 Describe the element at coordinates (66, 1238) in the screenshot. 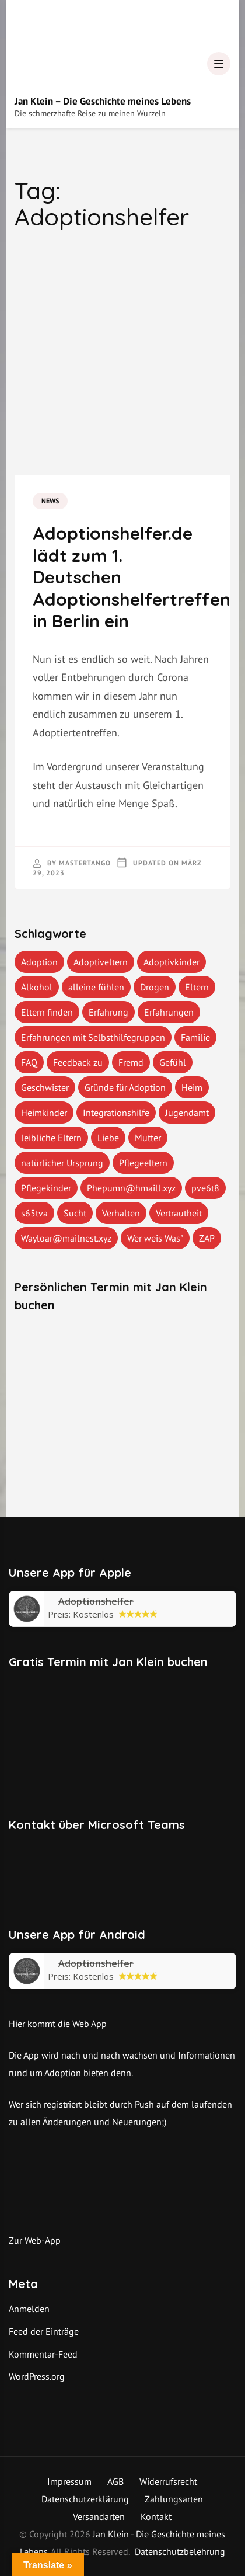

I see `Wayloar@mailnest.xyz [Wayloar@mailnest.xyz (1 Eintrag)]` at that location.